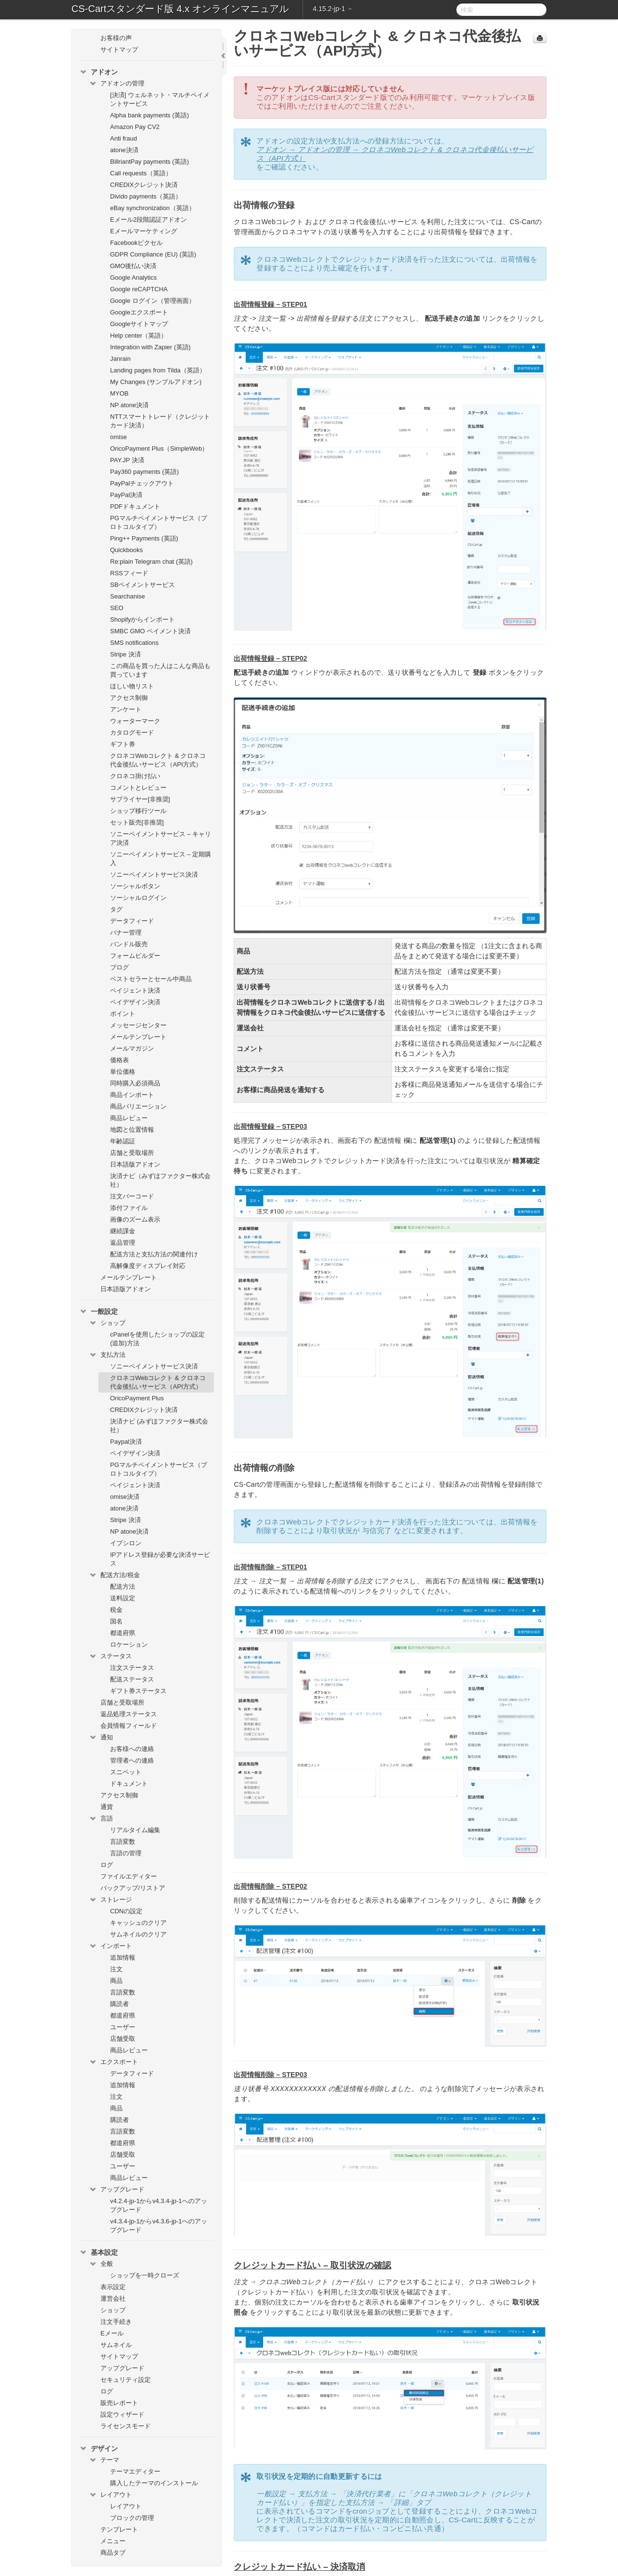 The height and width of the screenshot is (2576, 618). I want to click on 通貨, so click(106, 1806).